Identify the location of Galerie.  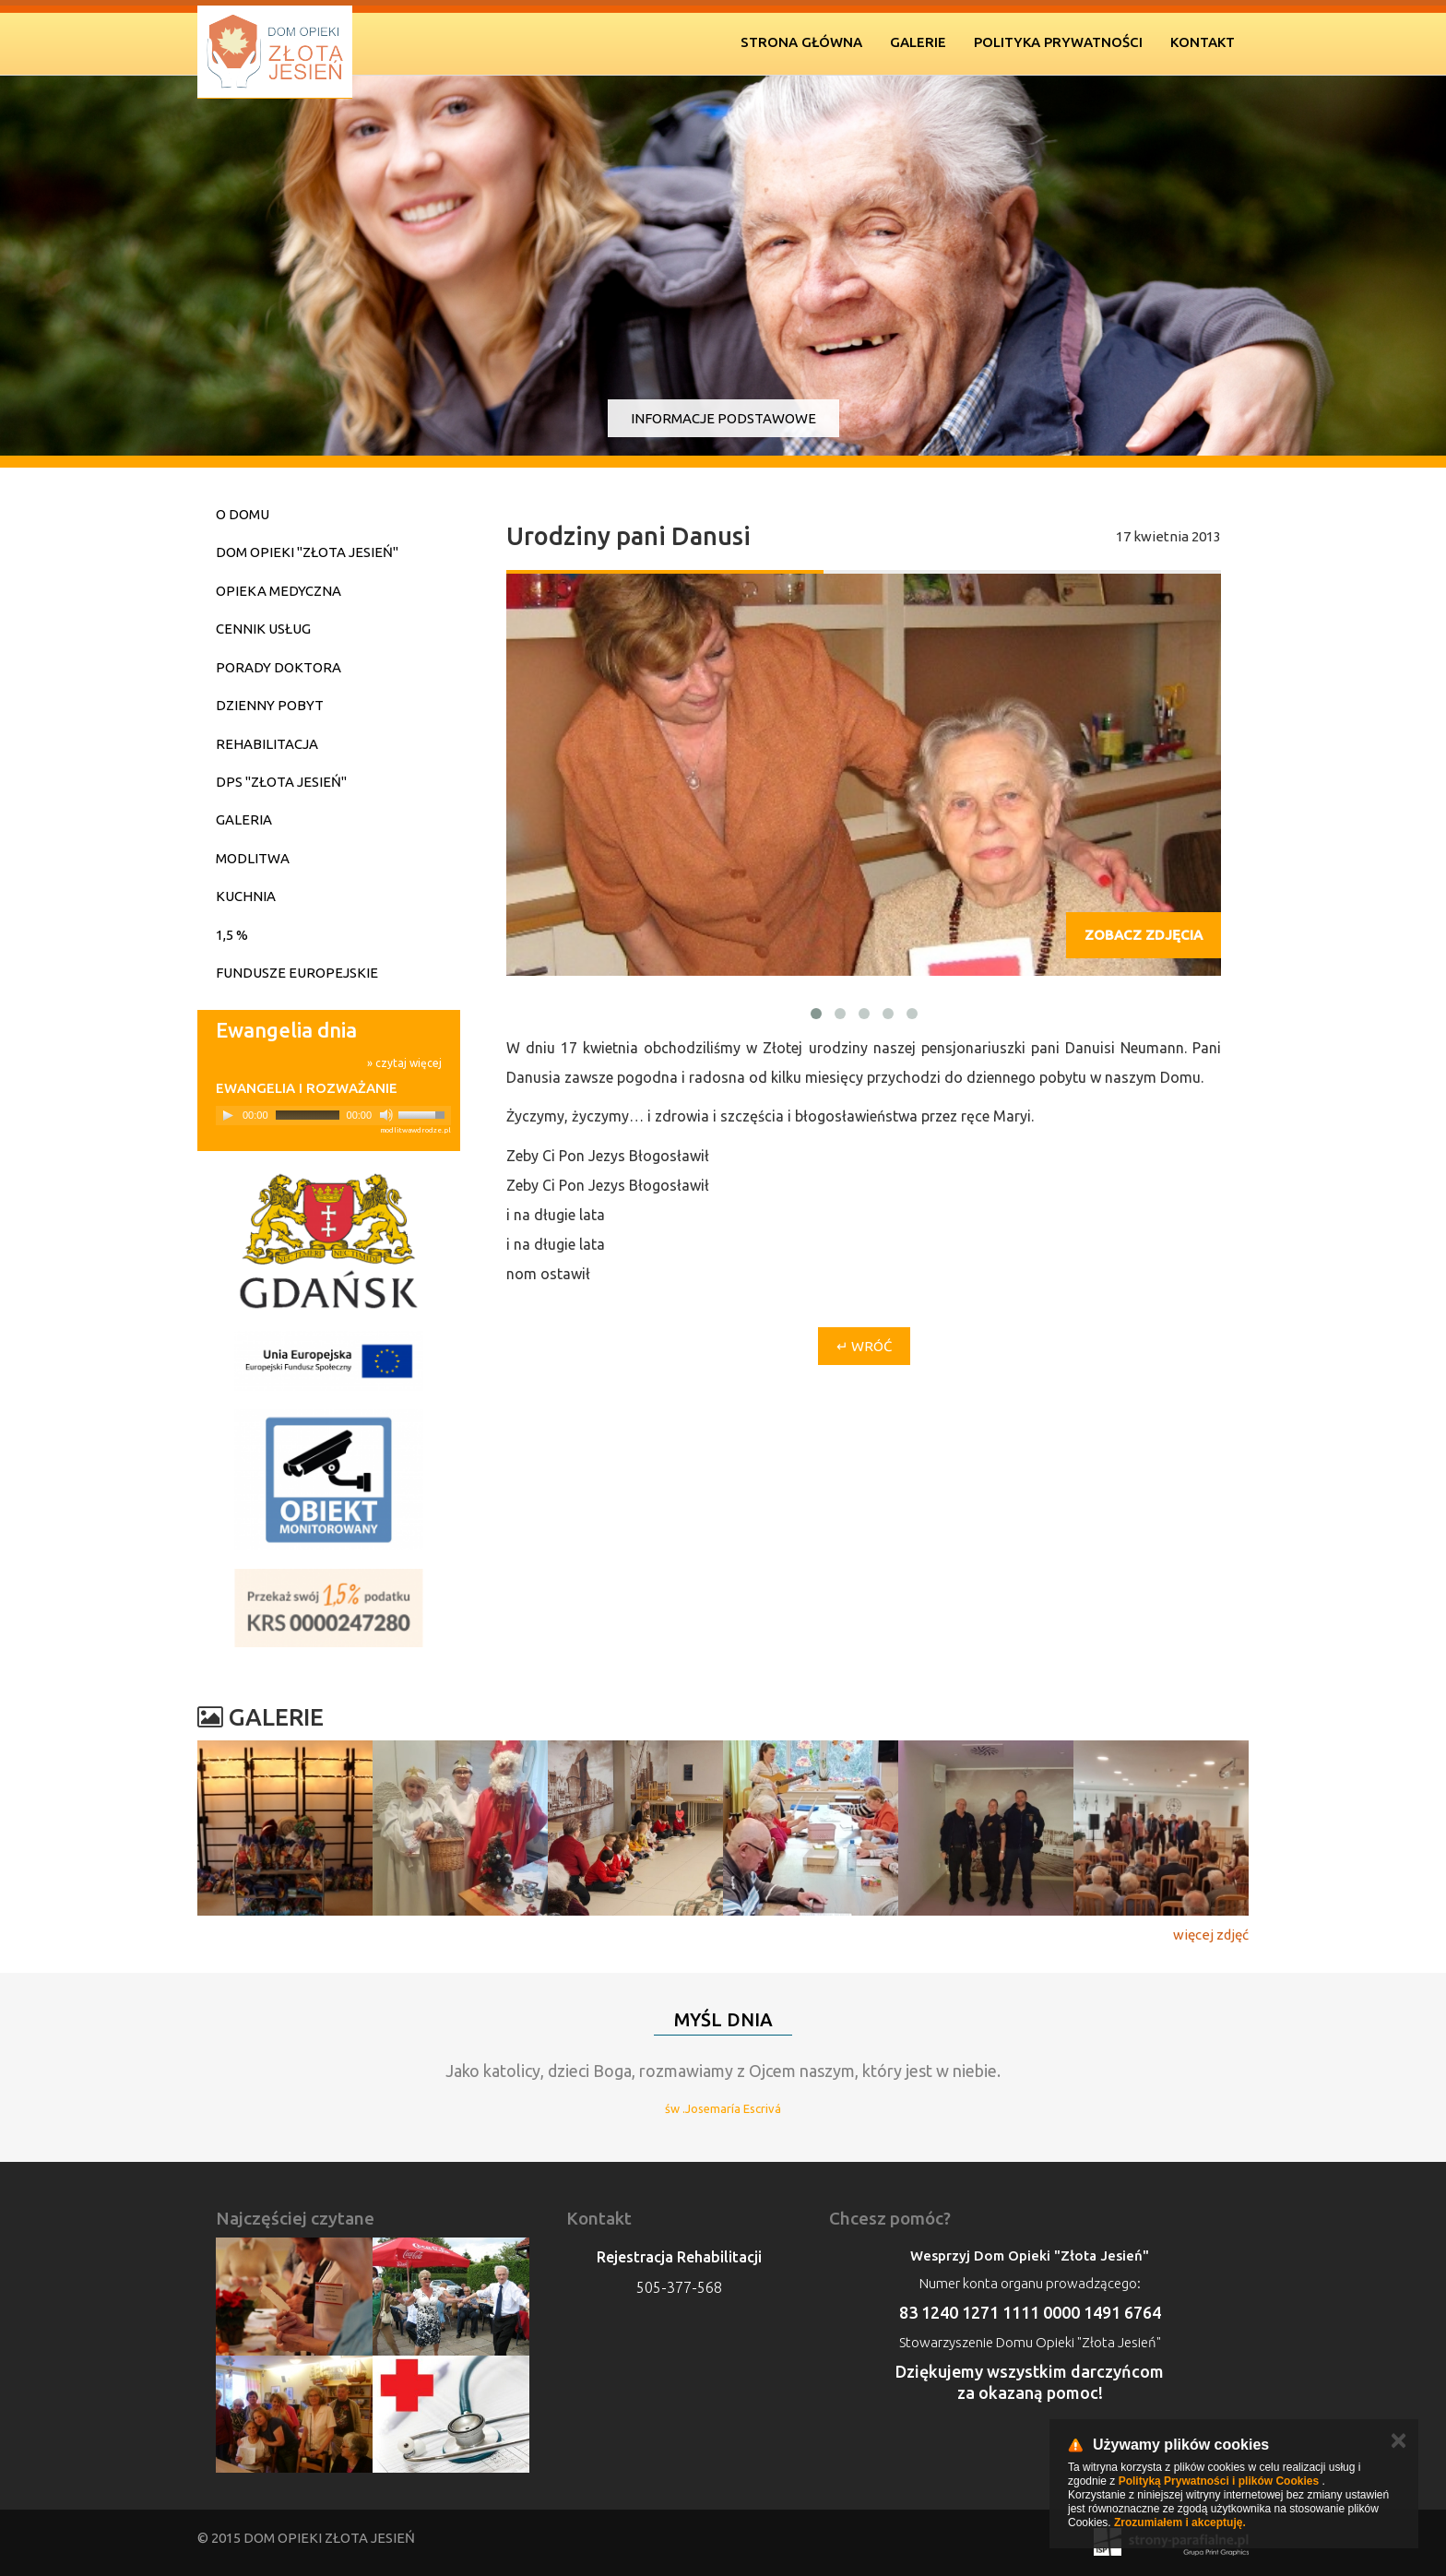
(918, 42).